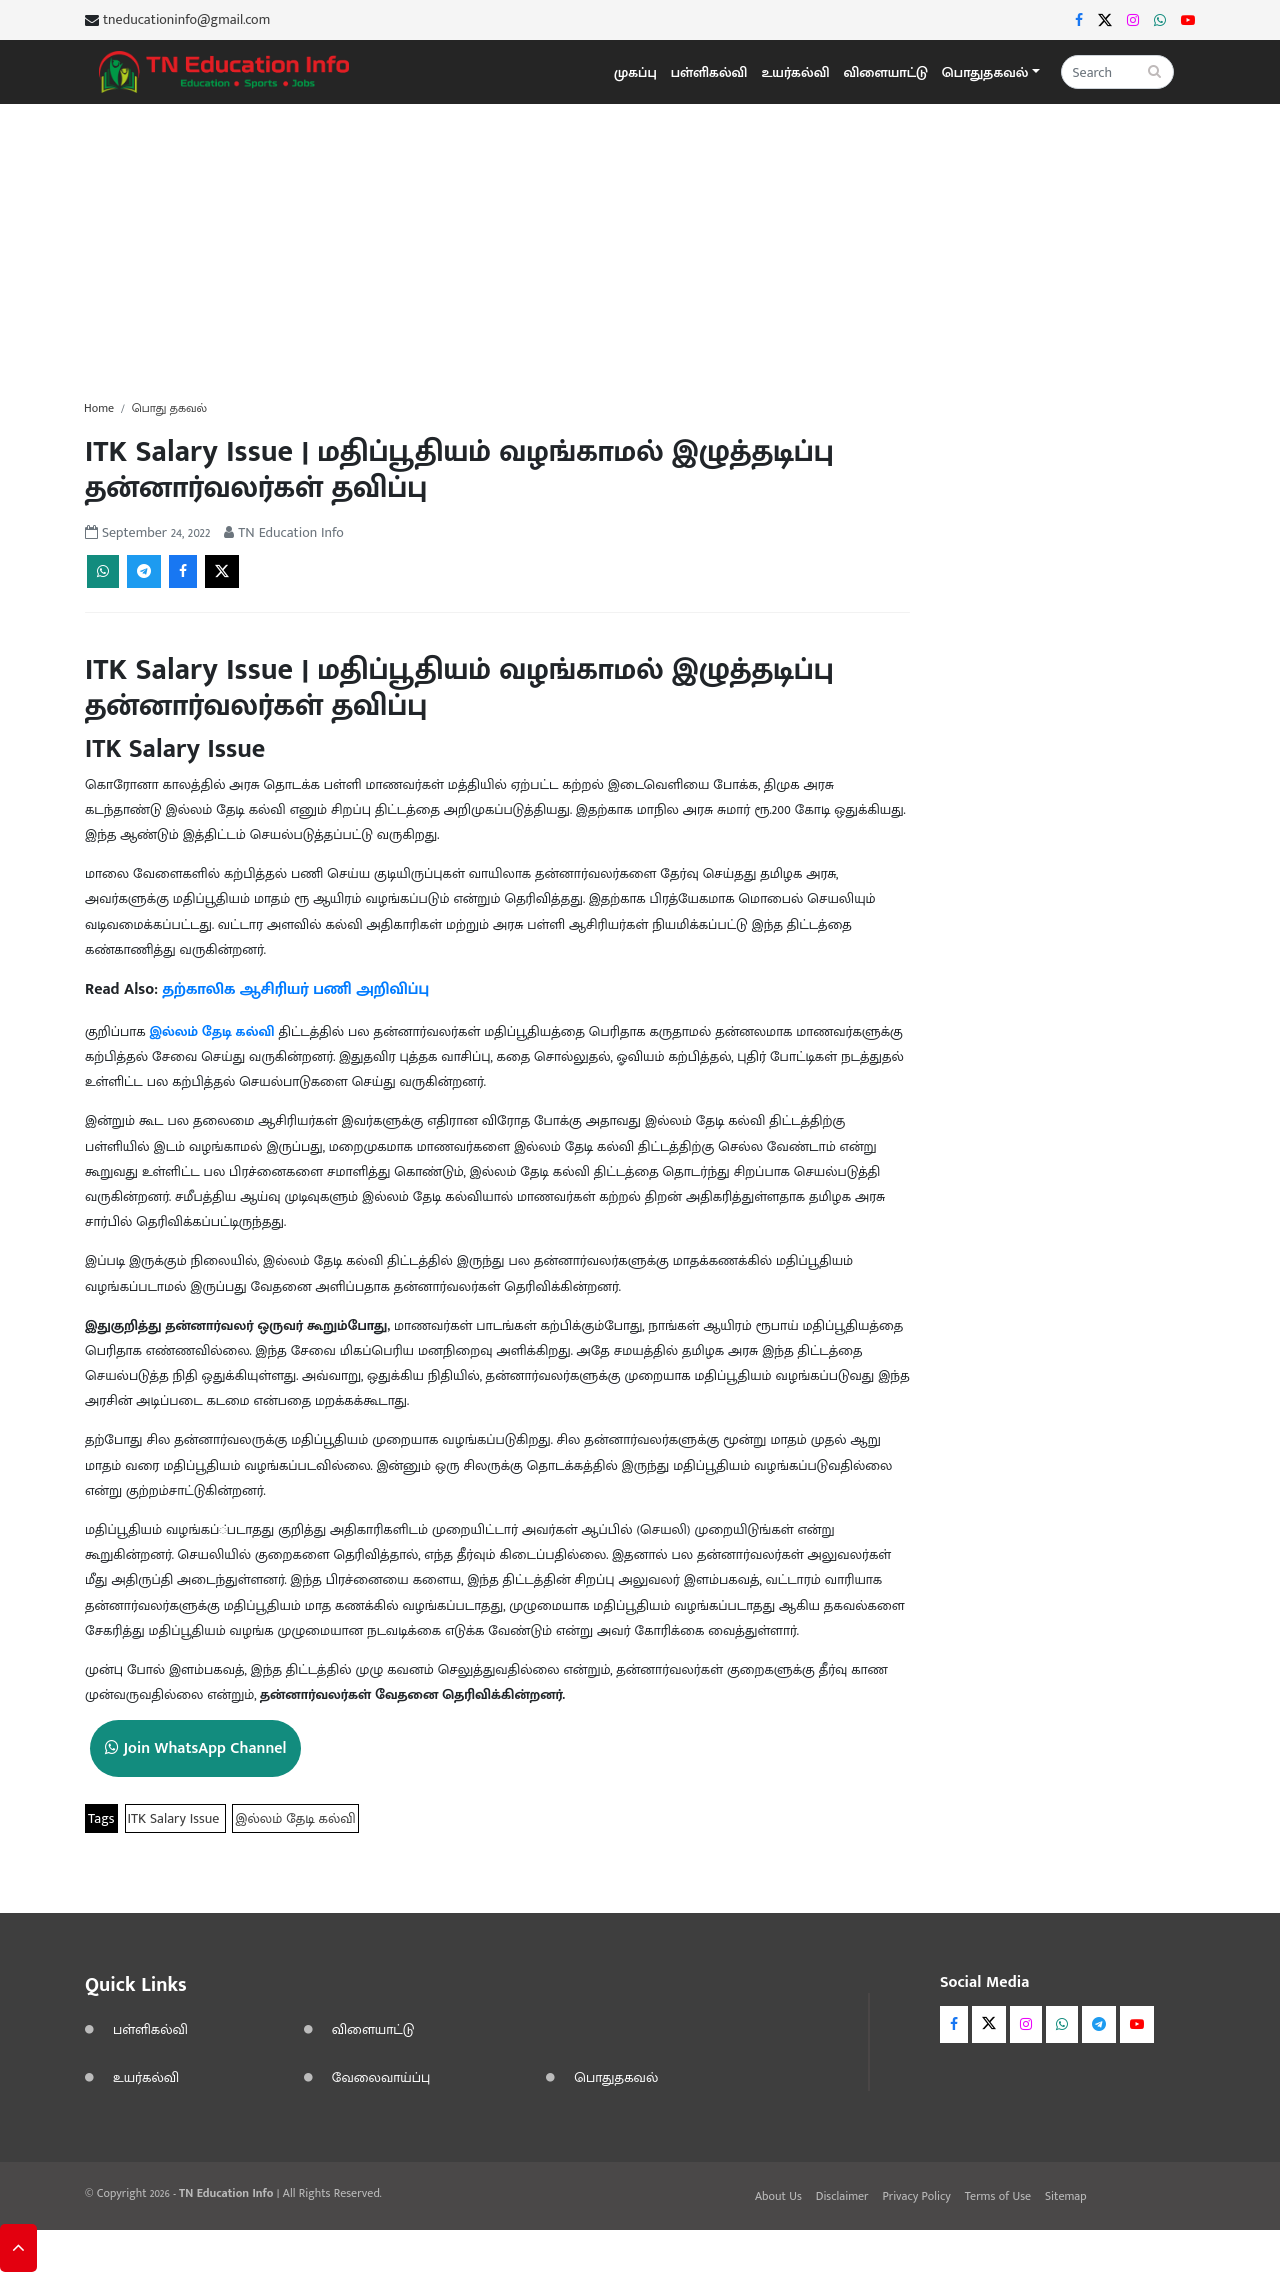 The height and width of the screenshot is (2272, 1280). What do you see at coordinates (991, 72) in the screenshot?
I see `[button]` at bounding box center [991, 72].